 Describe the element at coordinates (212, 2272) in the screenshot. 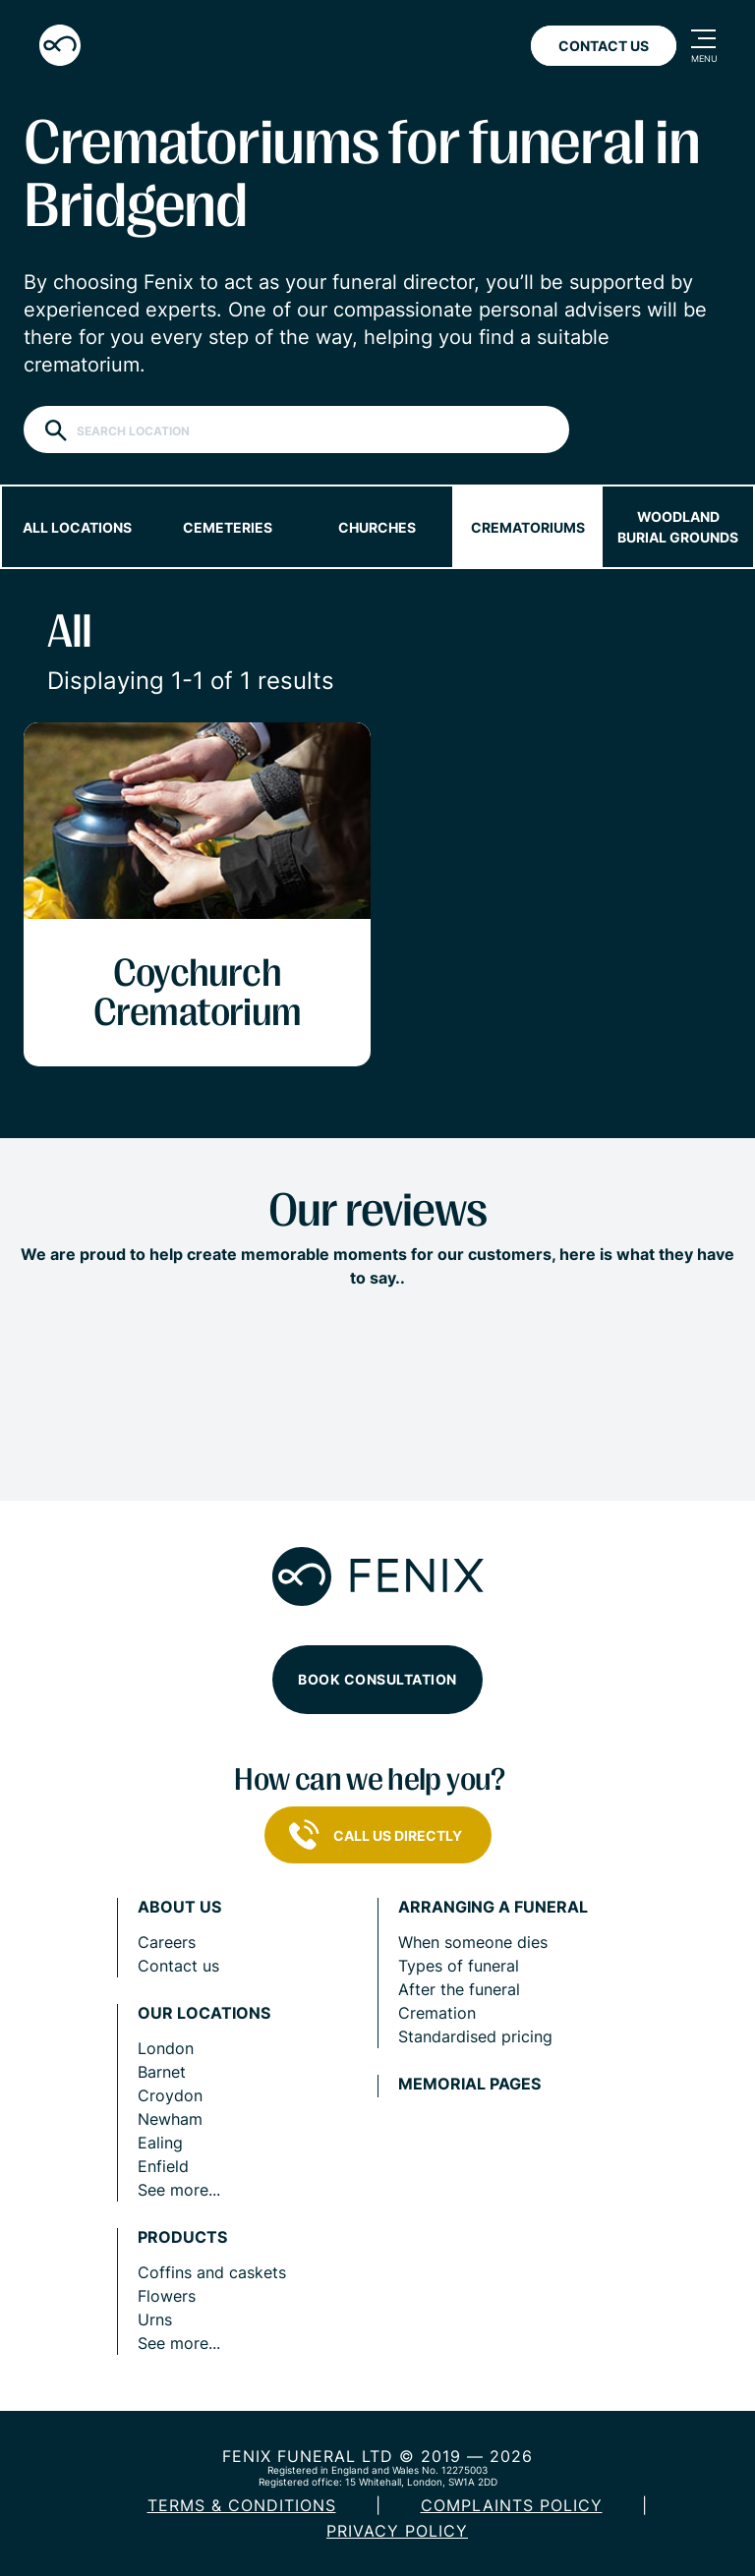

I see `Coffins and caskets` at that location.